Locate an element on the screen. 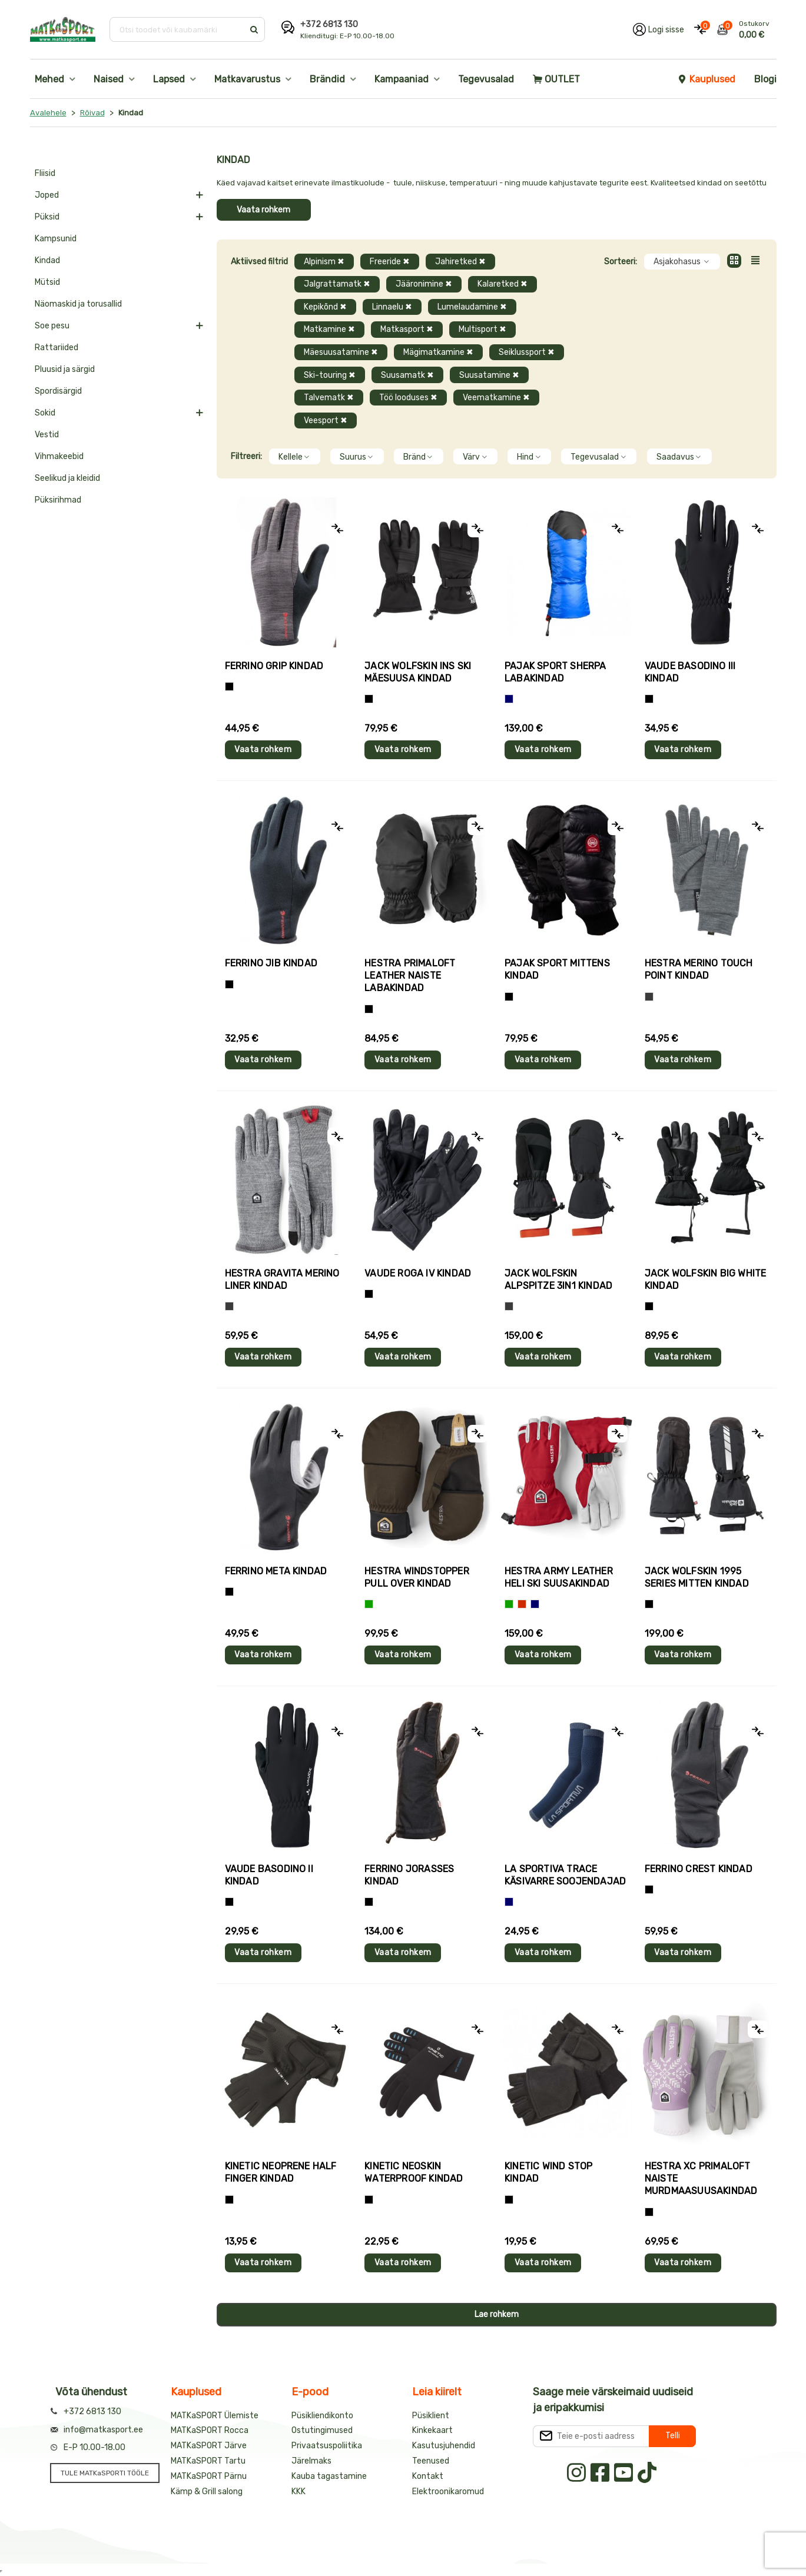  Ferrino JIB kindad is located at coordinates (271, 963).